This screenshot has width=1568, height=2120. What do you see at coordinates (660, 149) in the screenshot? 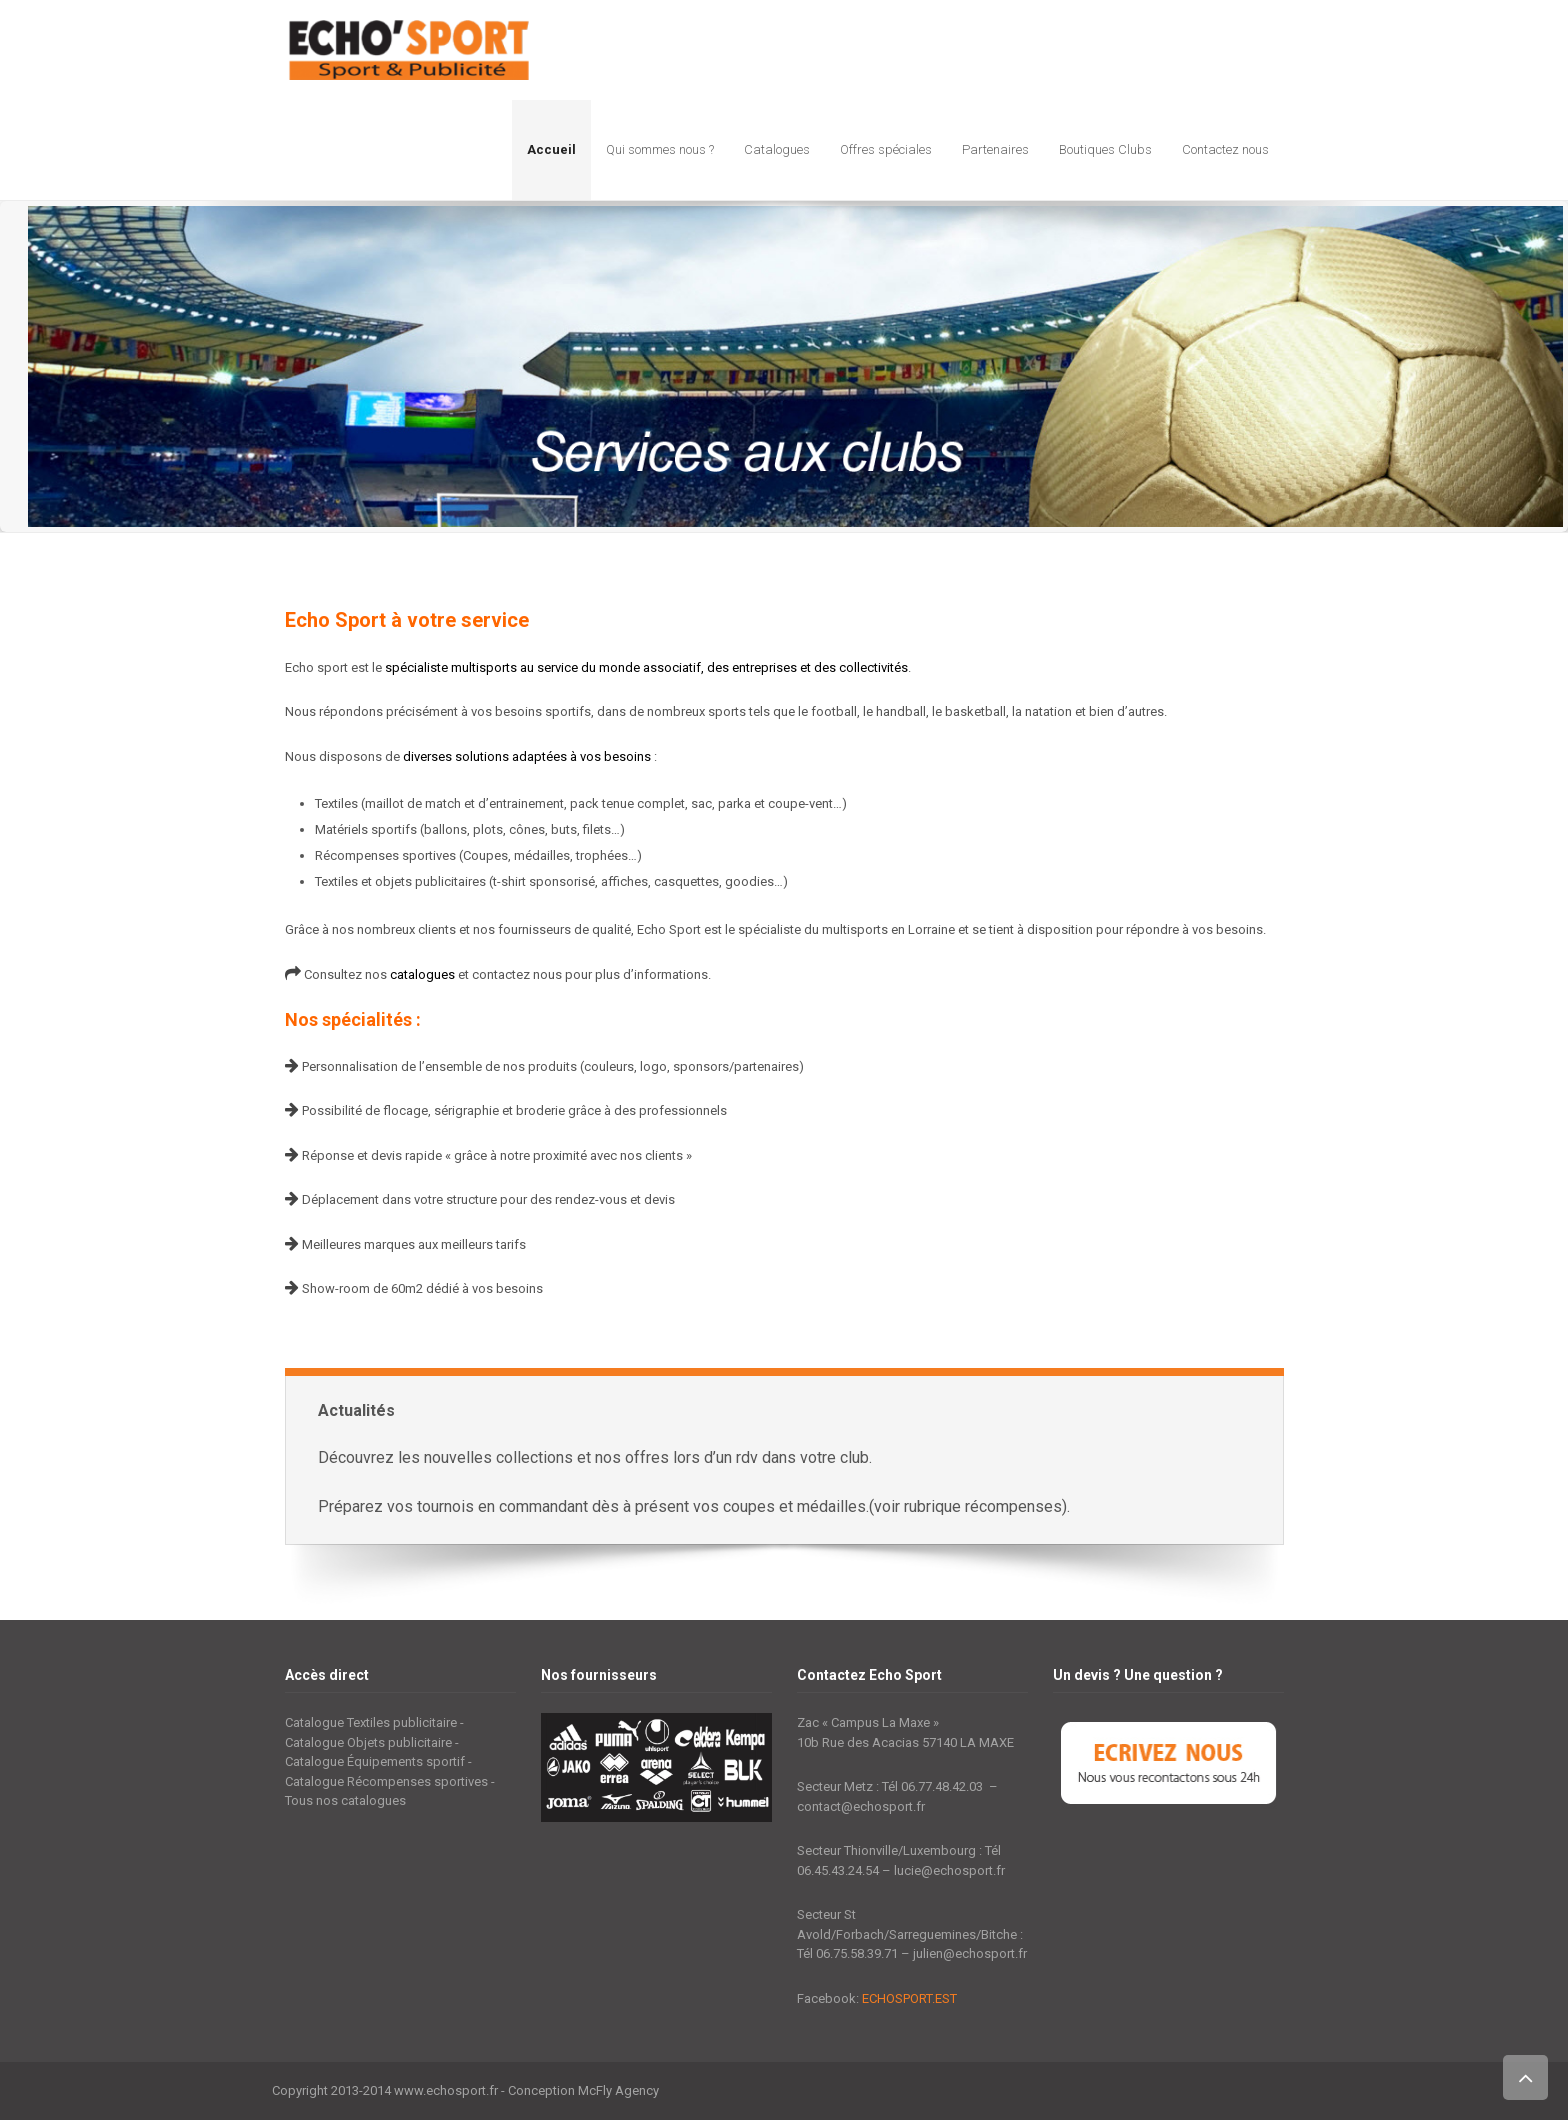
I see `Qui sommes nous ?` at bounding box center [660, 149].